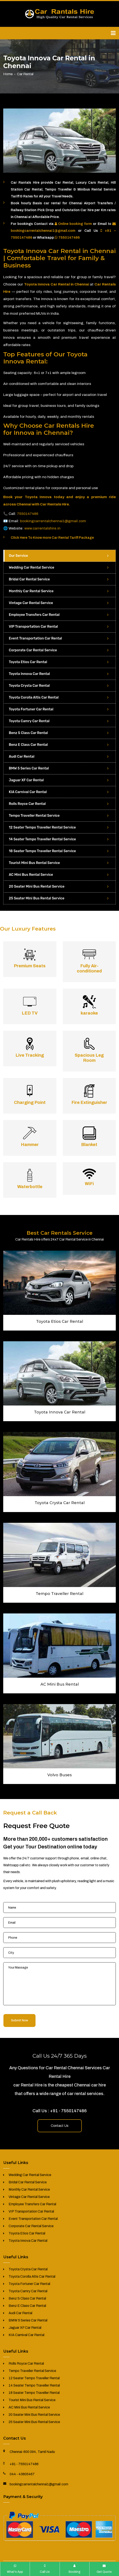 Image resolution: width=119 pixels, height=2576 pixels. Describe the element at coordinates (34, 2392) in the screenshot. I see `18 Seater Tempo Traveller Rental` at that location.